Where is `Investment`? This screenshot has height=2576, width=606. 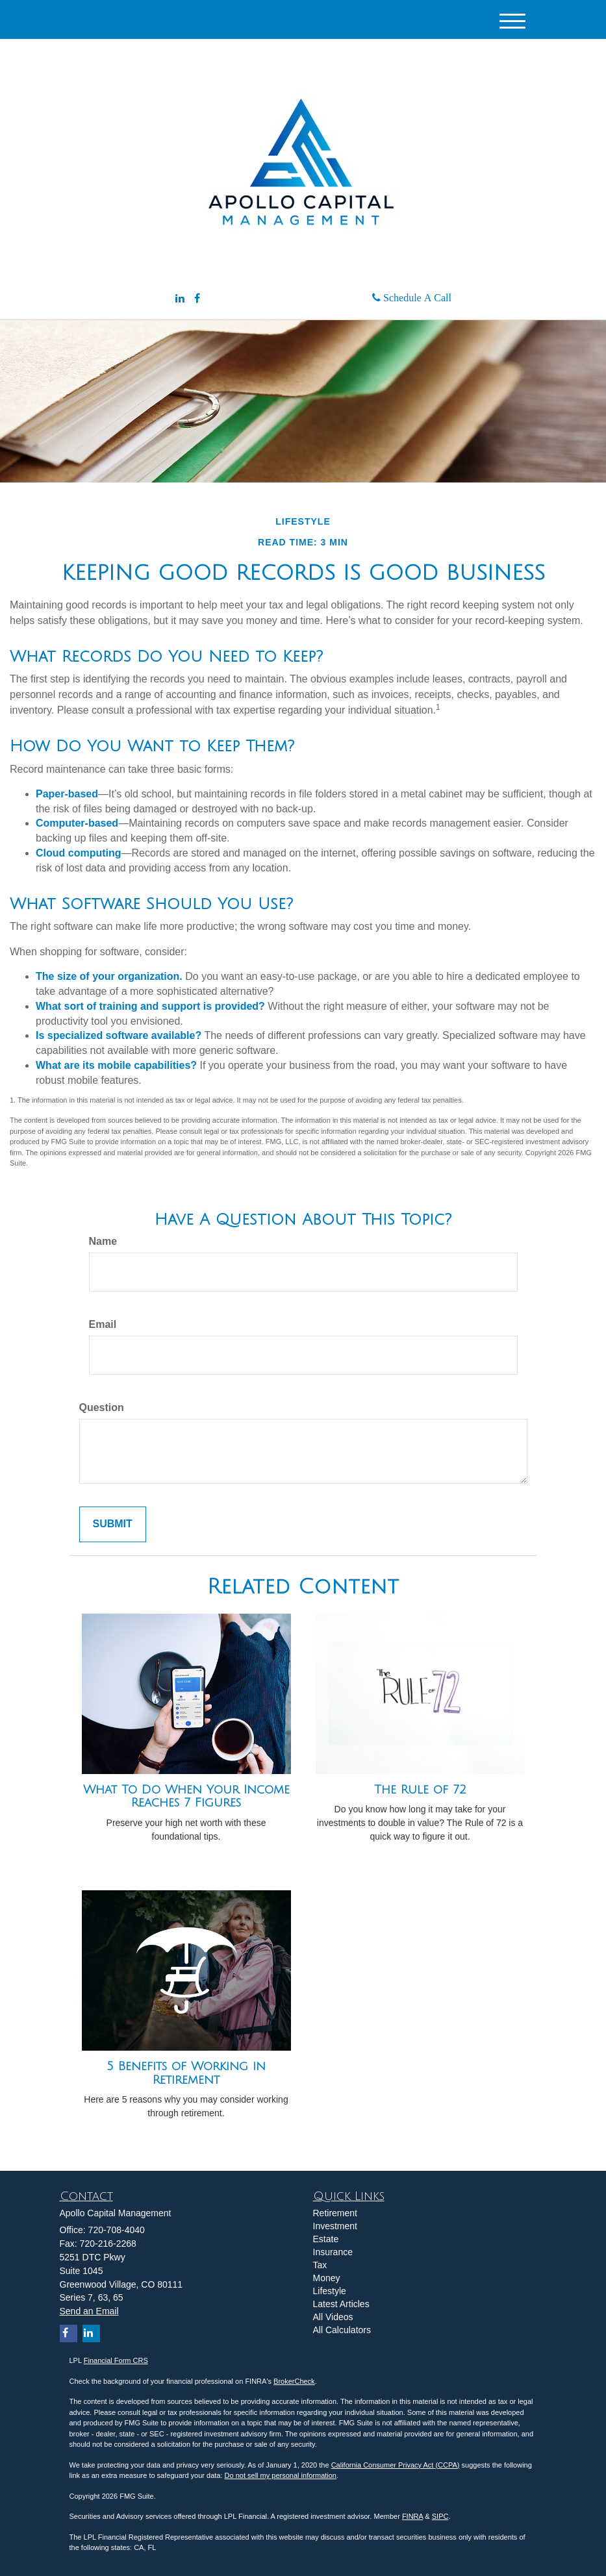 Investment is located at coordinates (335, 2226).